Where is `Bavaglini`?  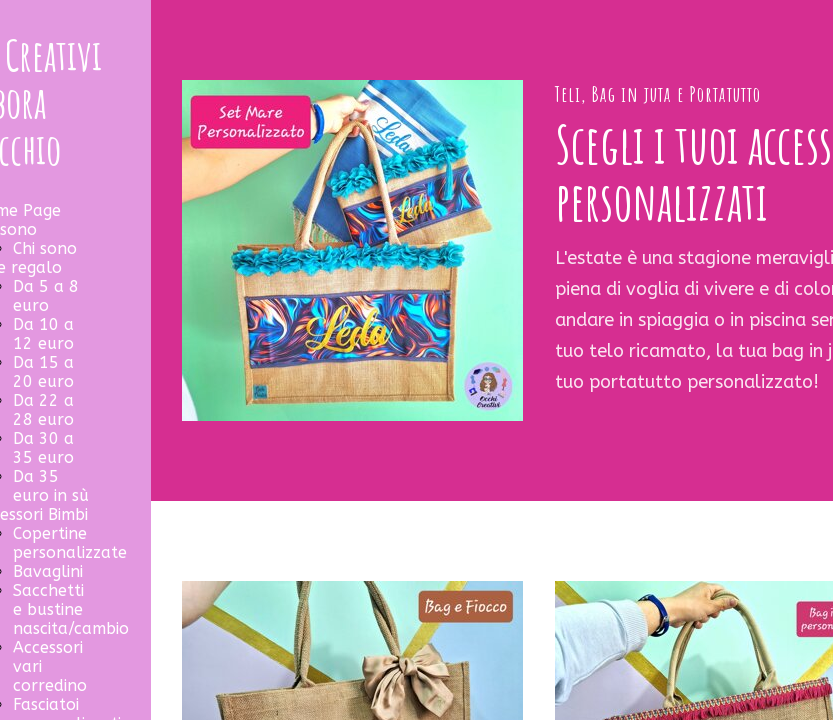
Bavaglini is located at coordinates (48, 571).